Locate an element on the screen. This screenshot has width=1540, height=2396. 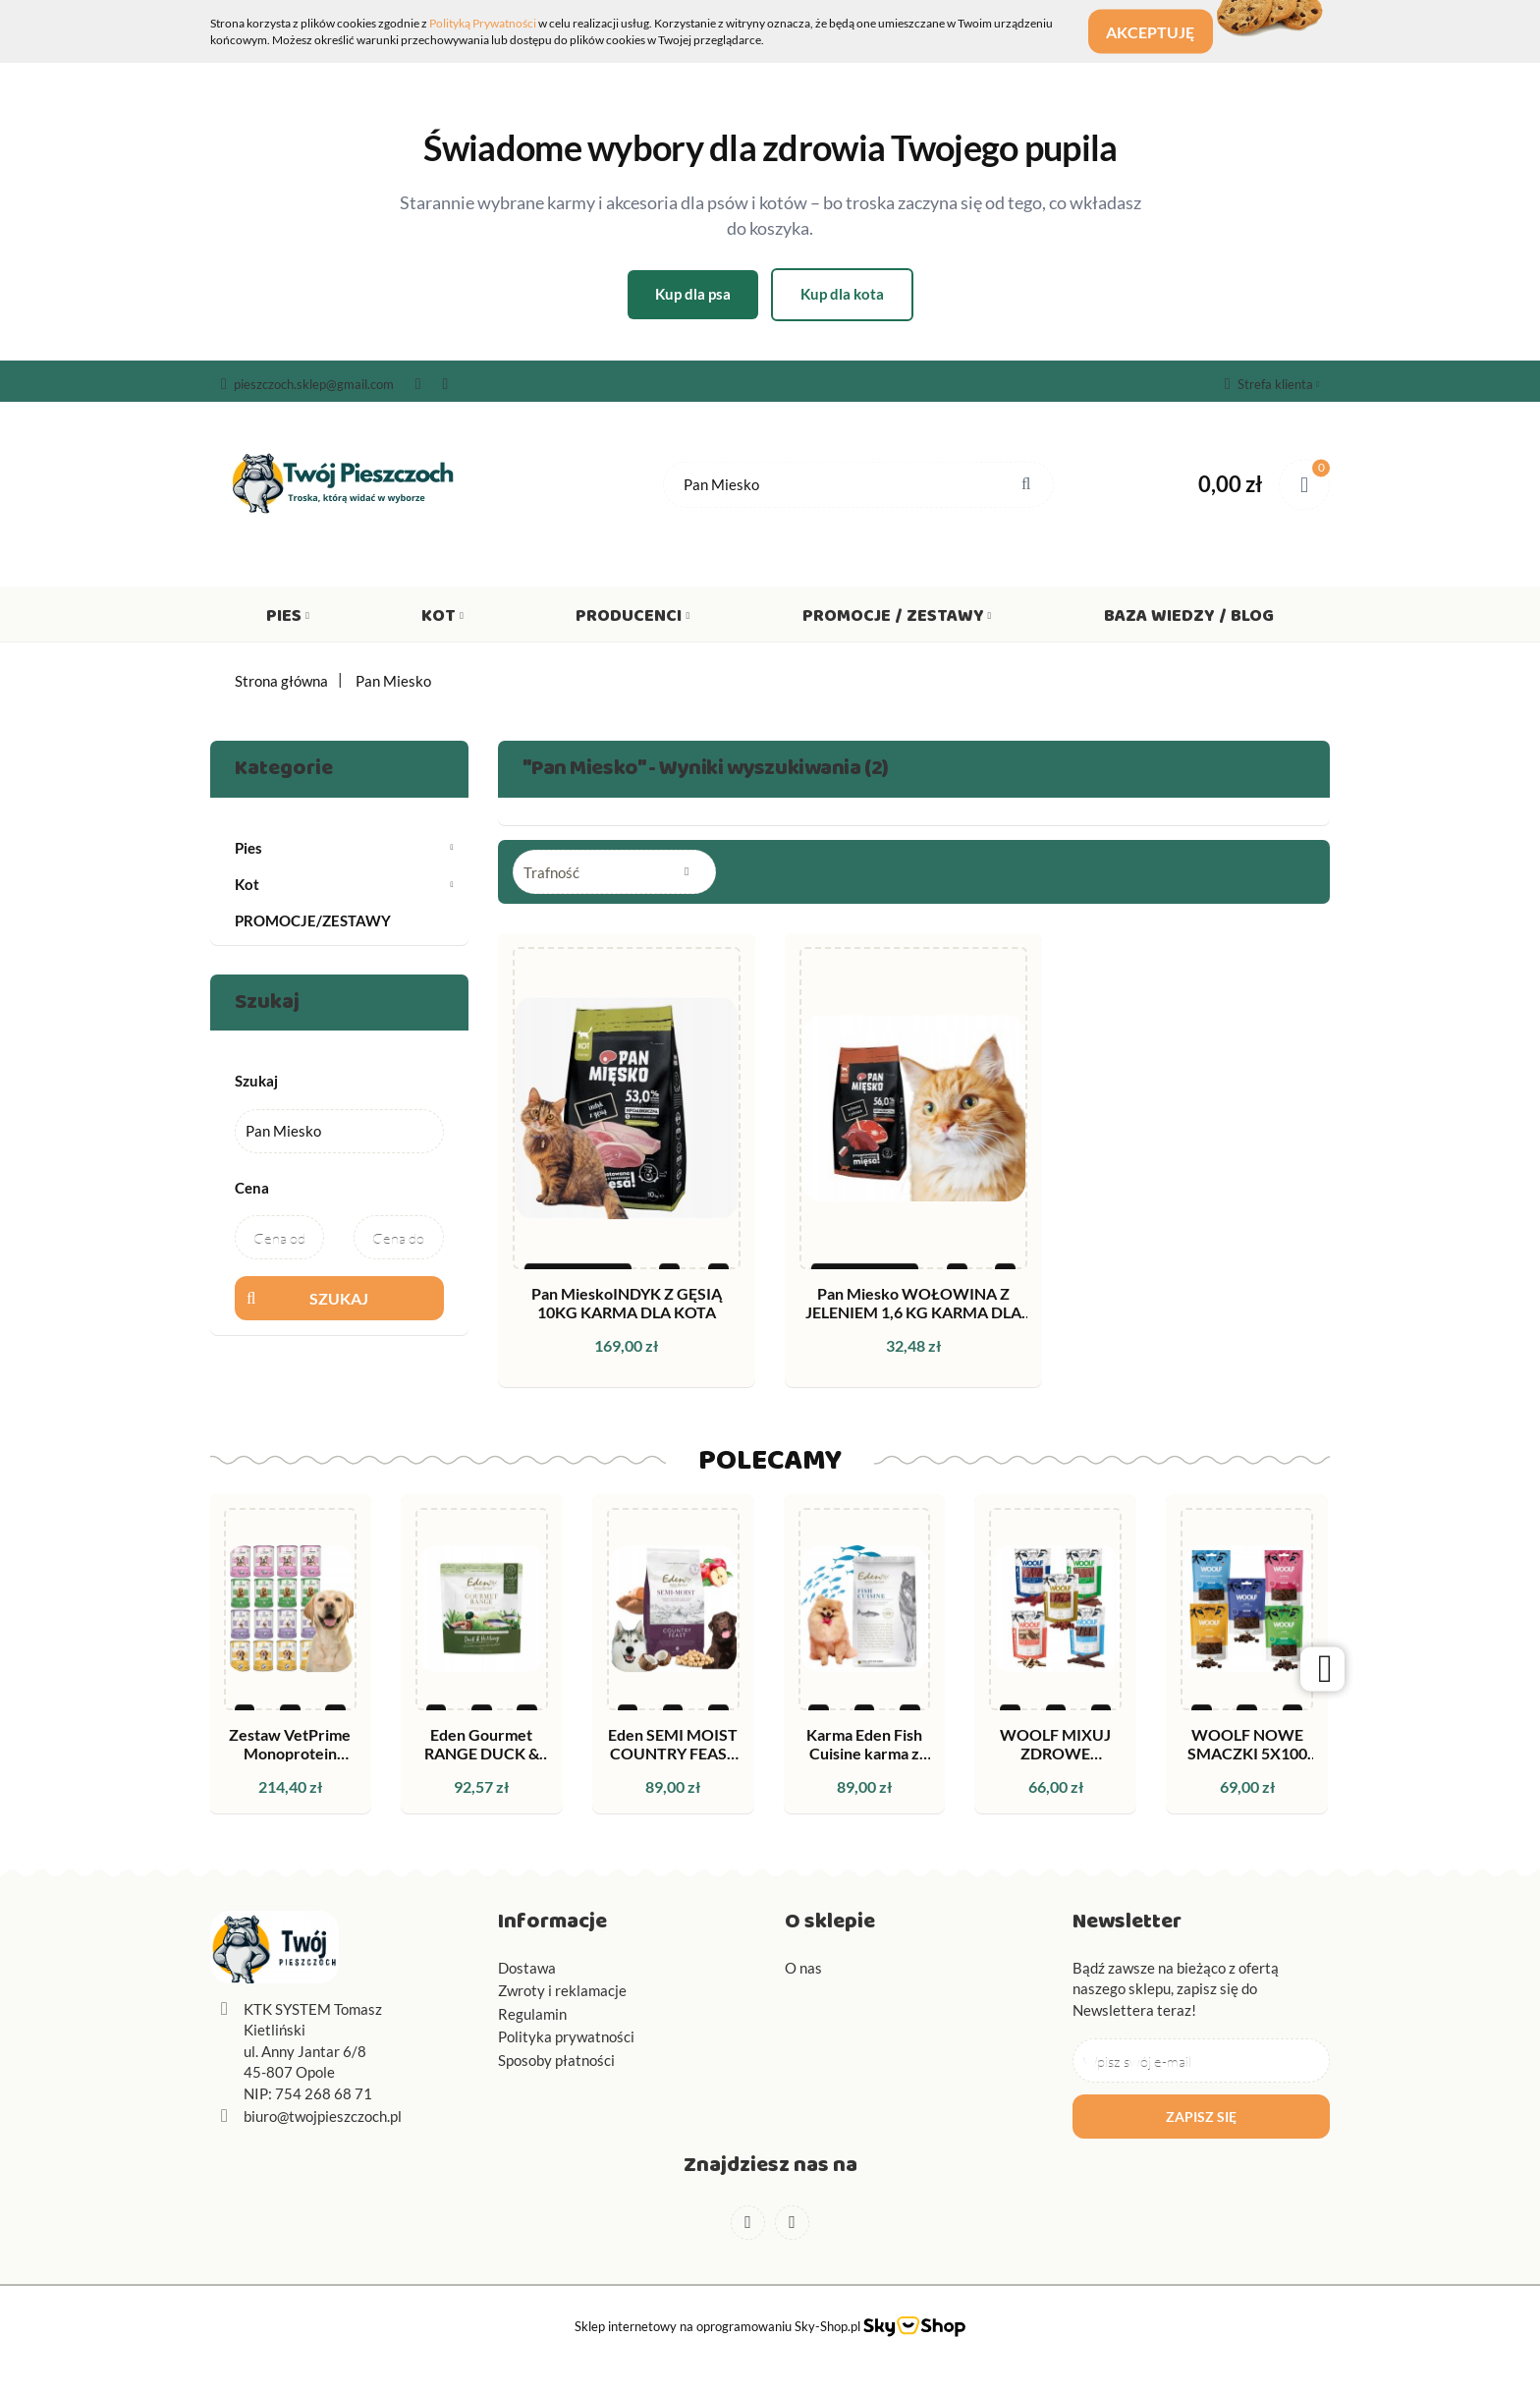
Baza wiedzy / Blog is located at coordinates (1189, 620).